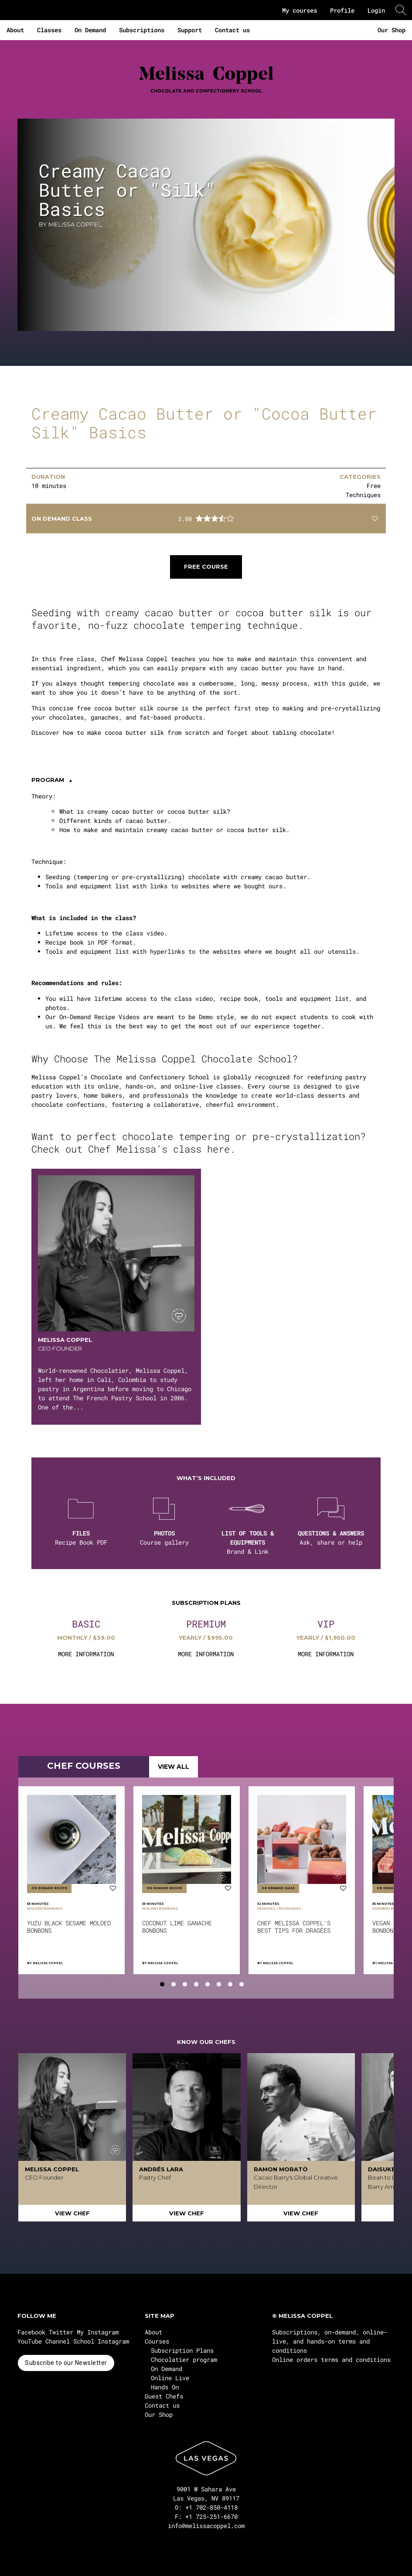  I want to click on Hands On, so click(165, 2387).